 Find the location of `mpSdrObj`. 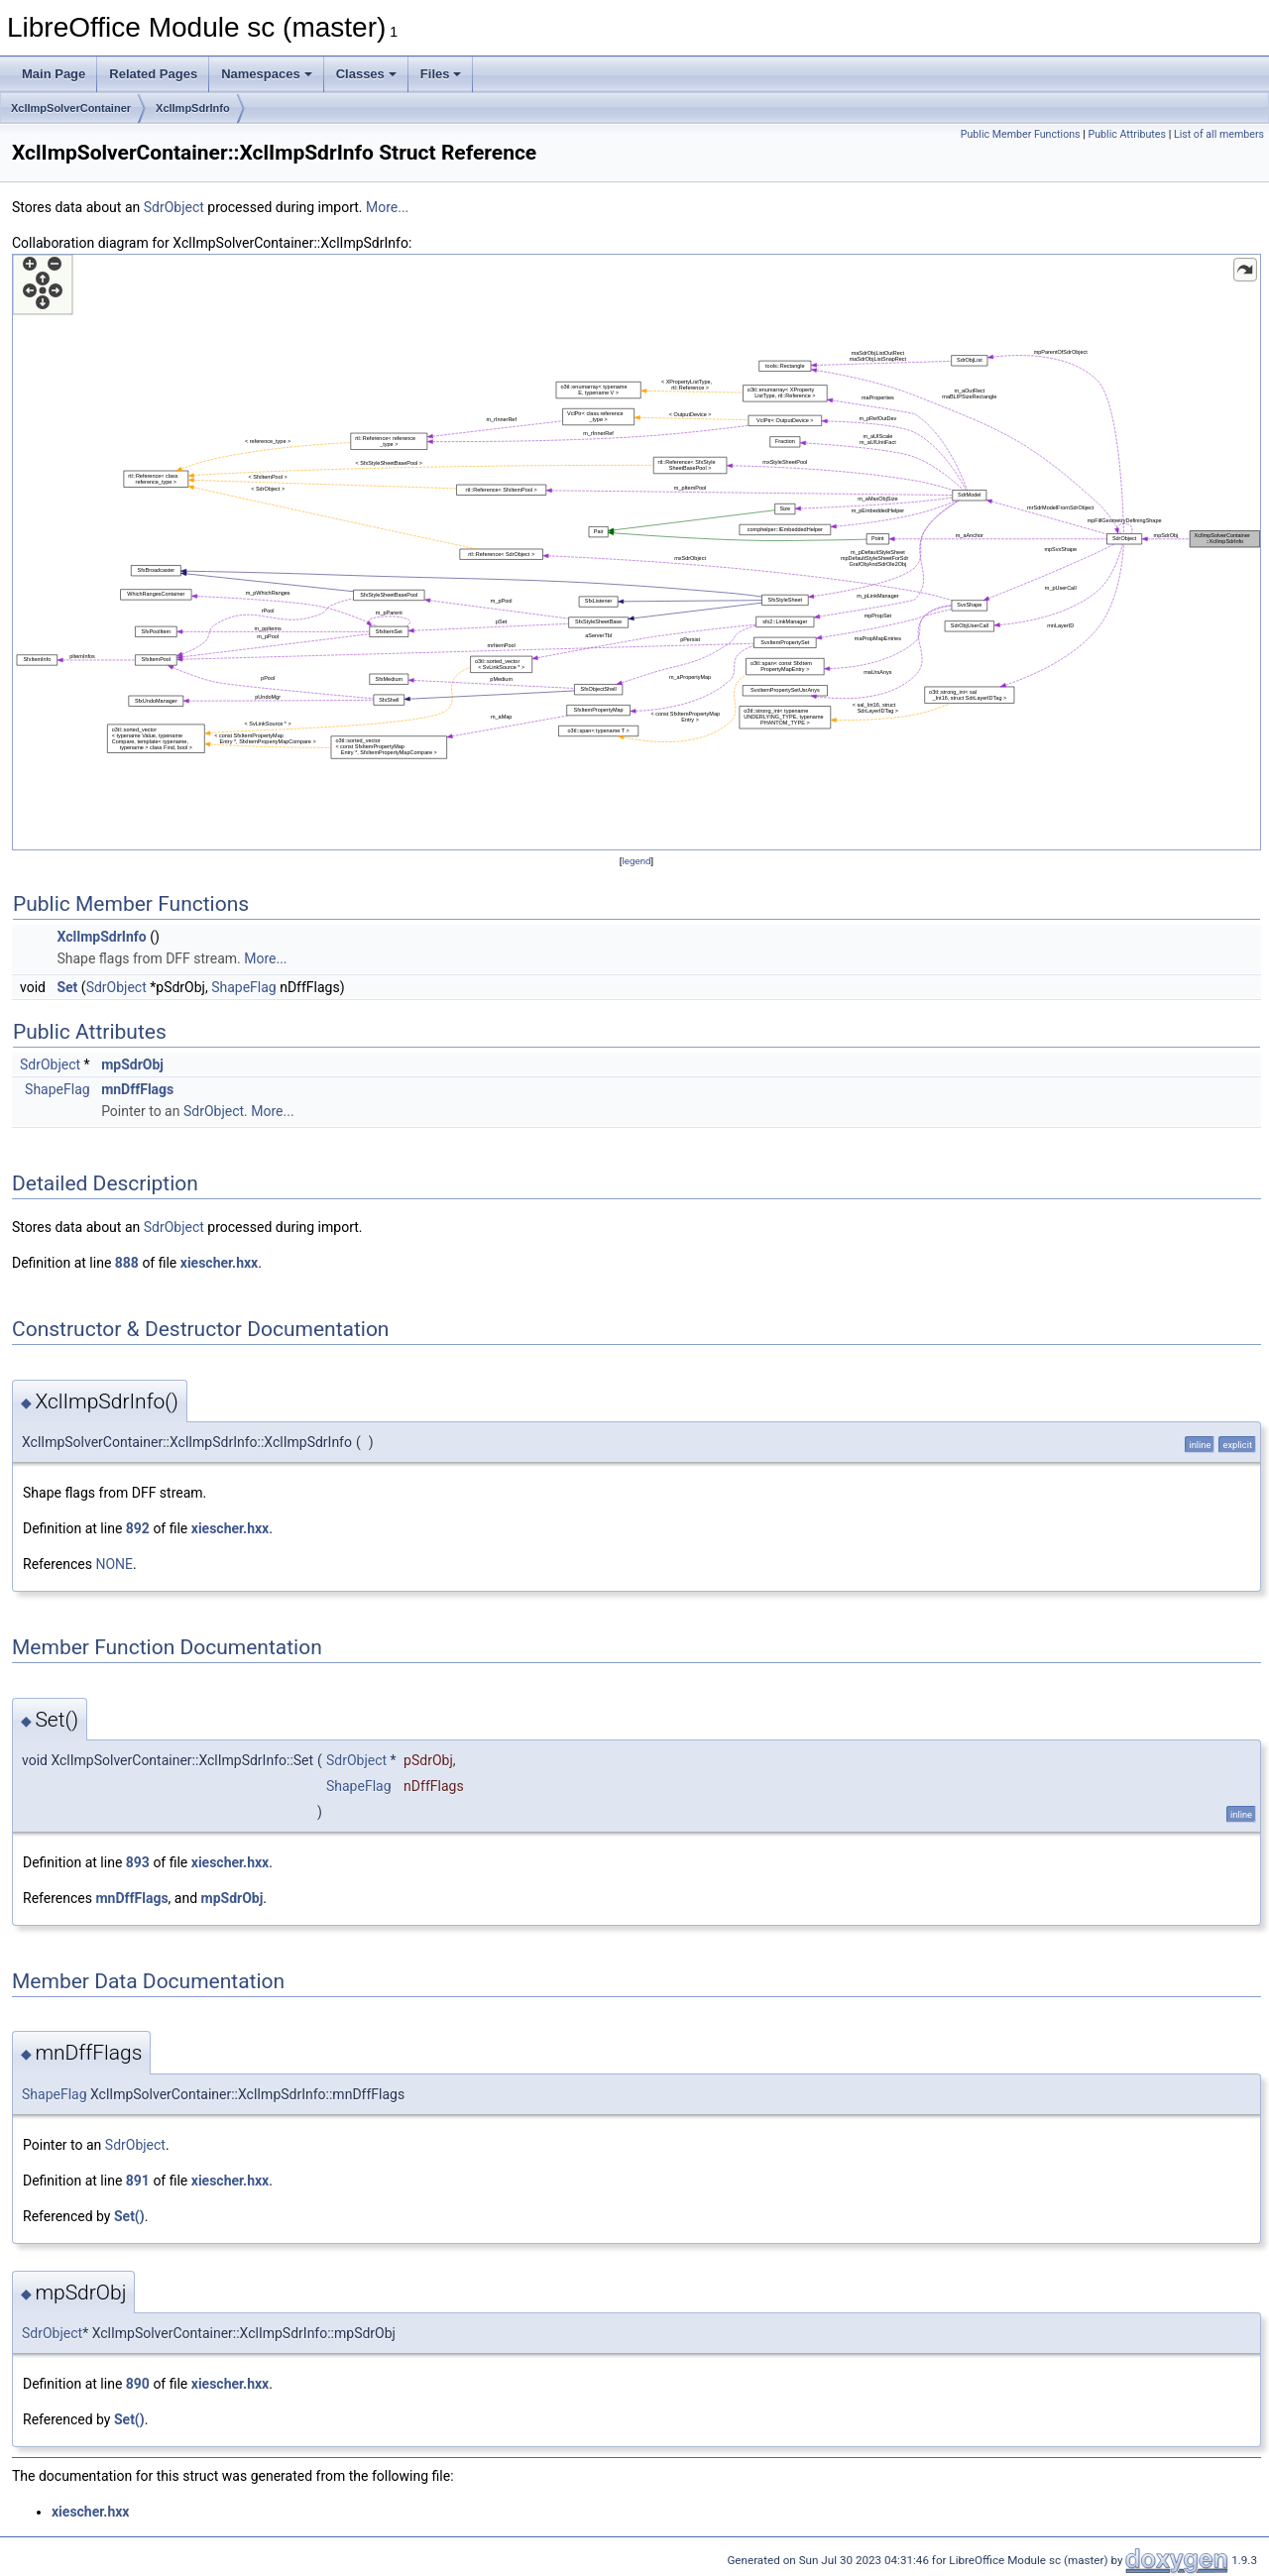

mpSdrObj is located at coordinates (132, 1064).